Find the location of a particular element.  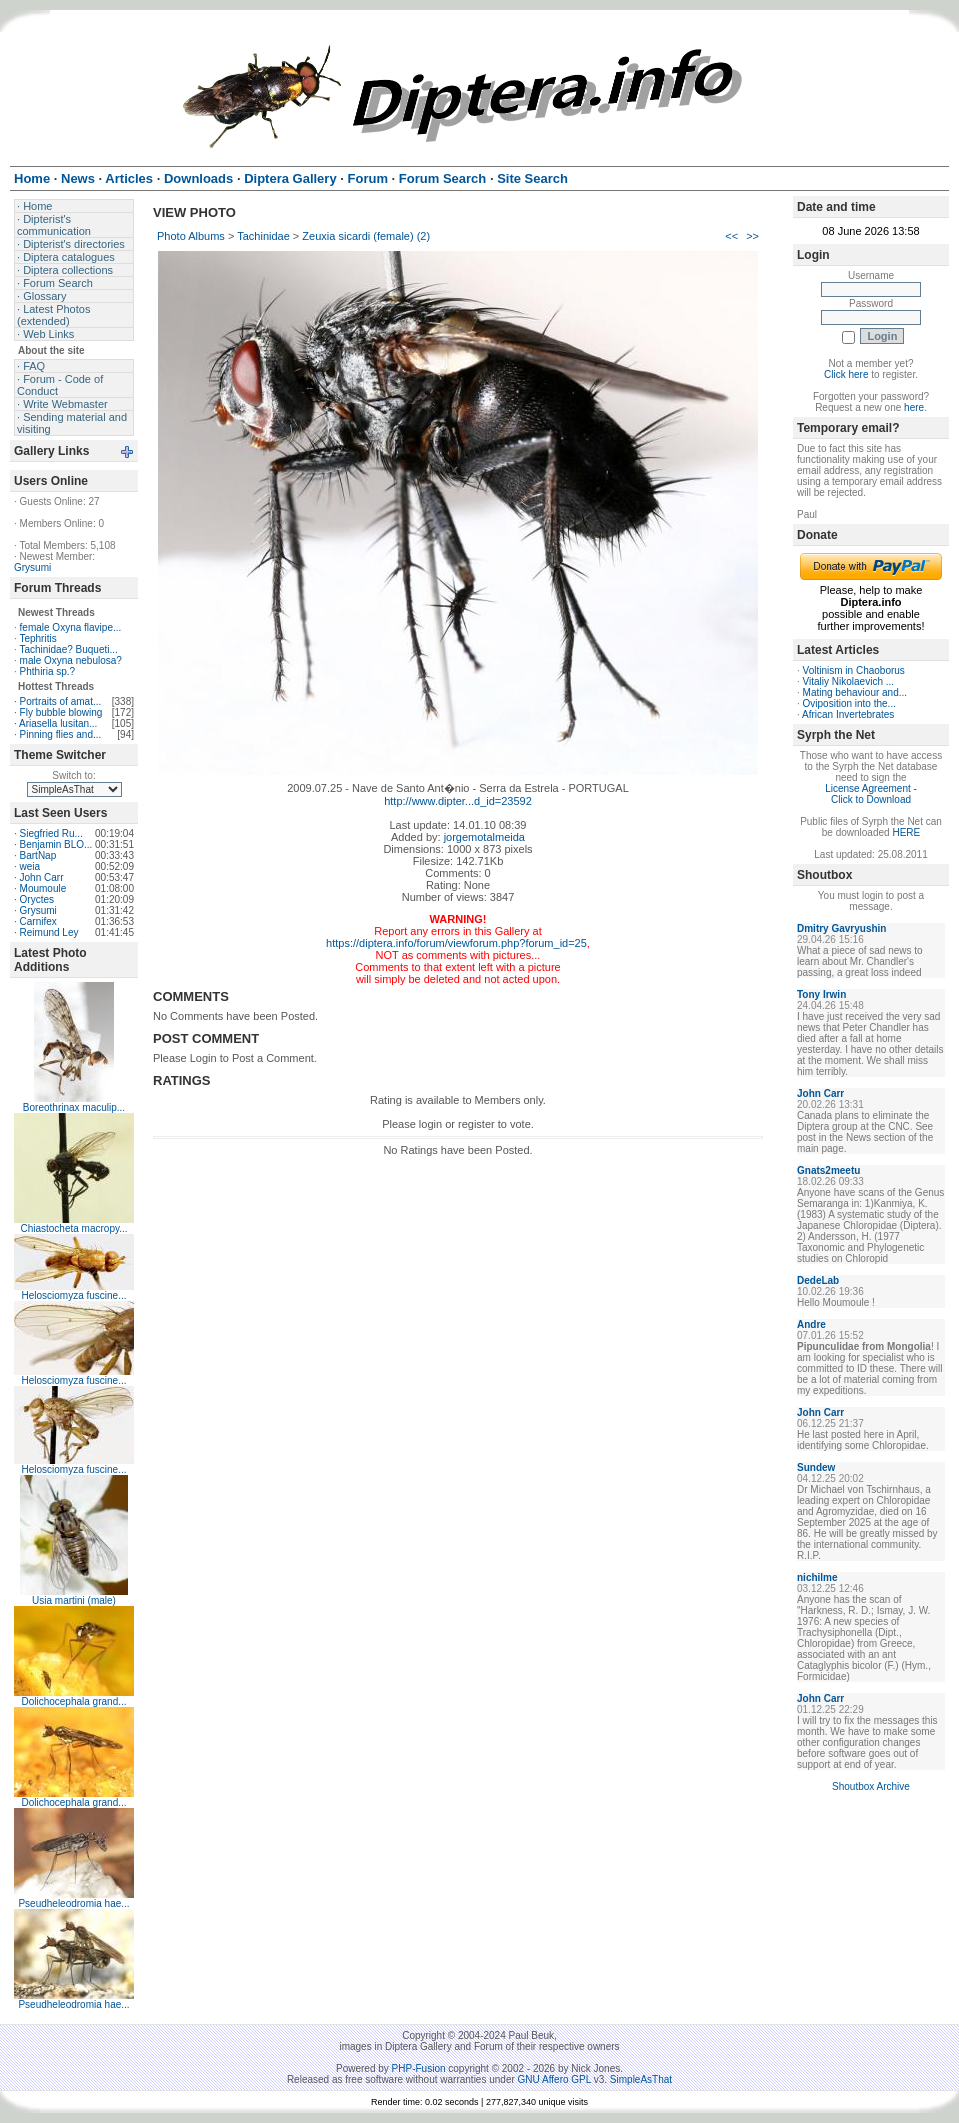

Tachinidae is located at coordinates (263, 236).